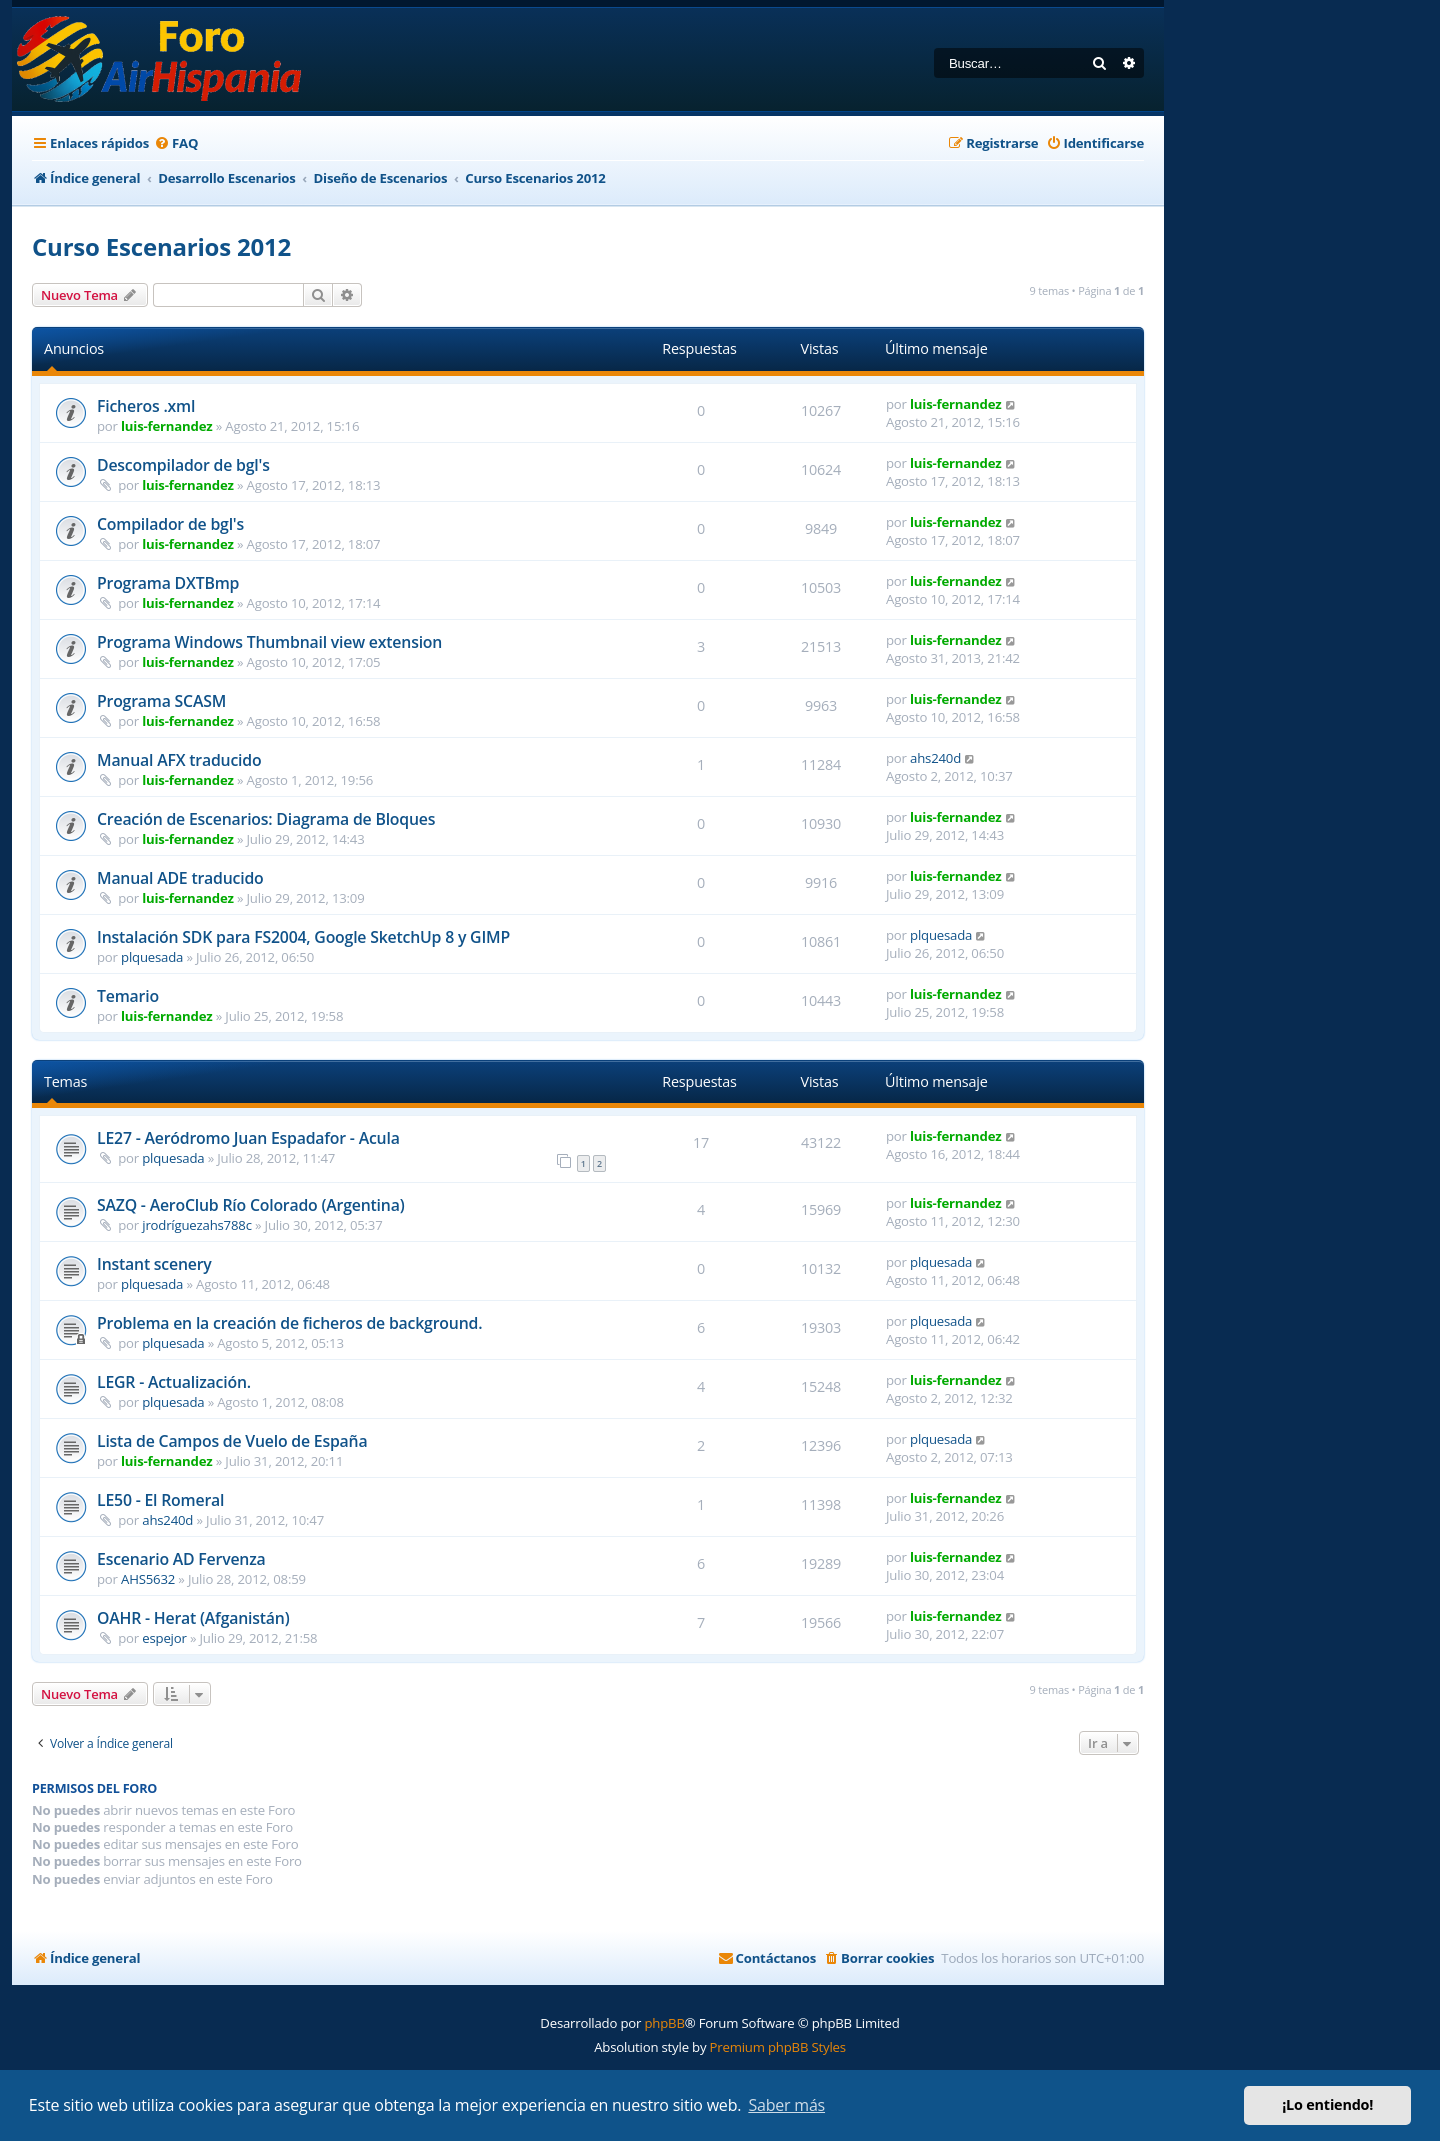  Describe the element at coordinates (289, 1323) in the screenshot. I see `Problema en la creación de ficheros de background.` at that location.